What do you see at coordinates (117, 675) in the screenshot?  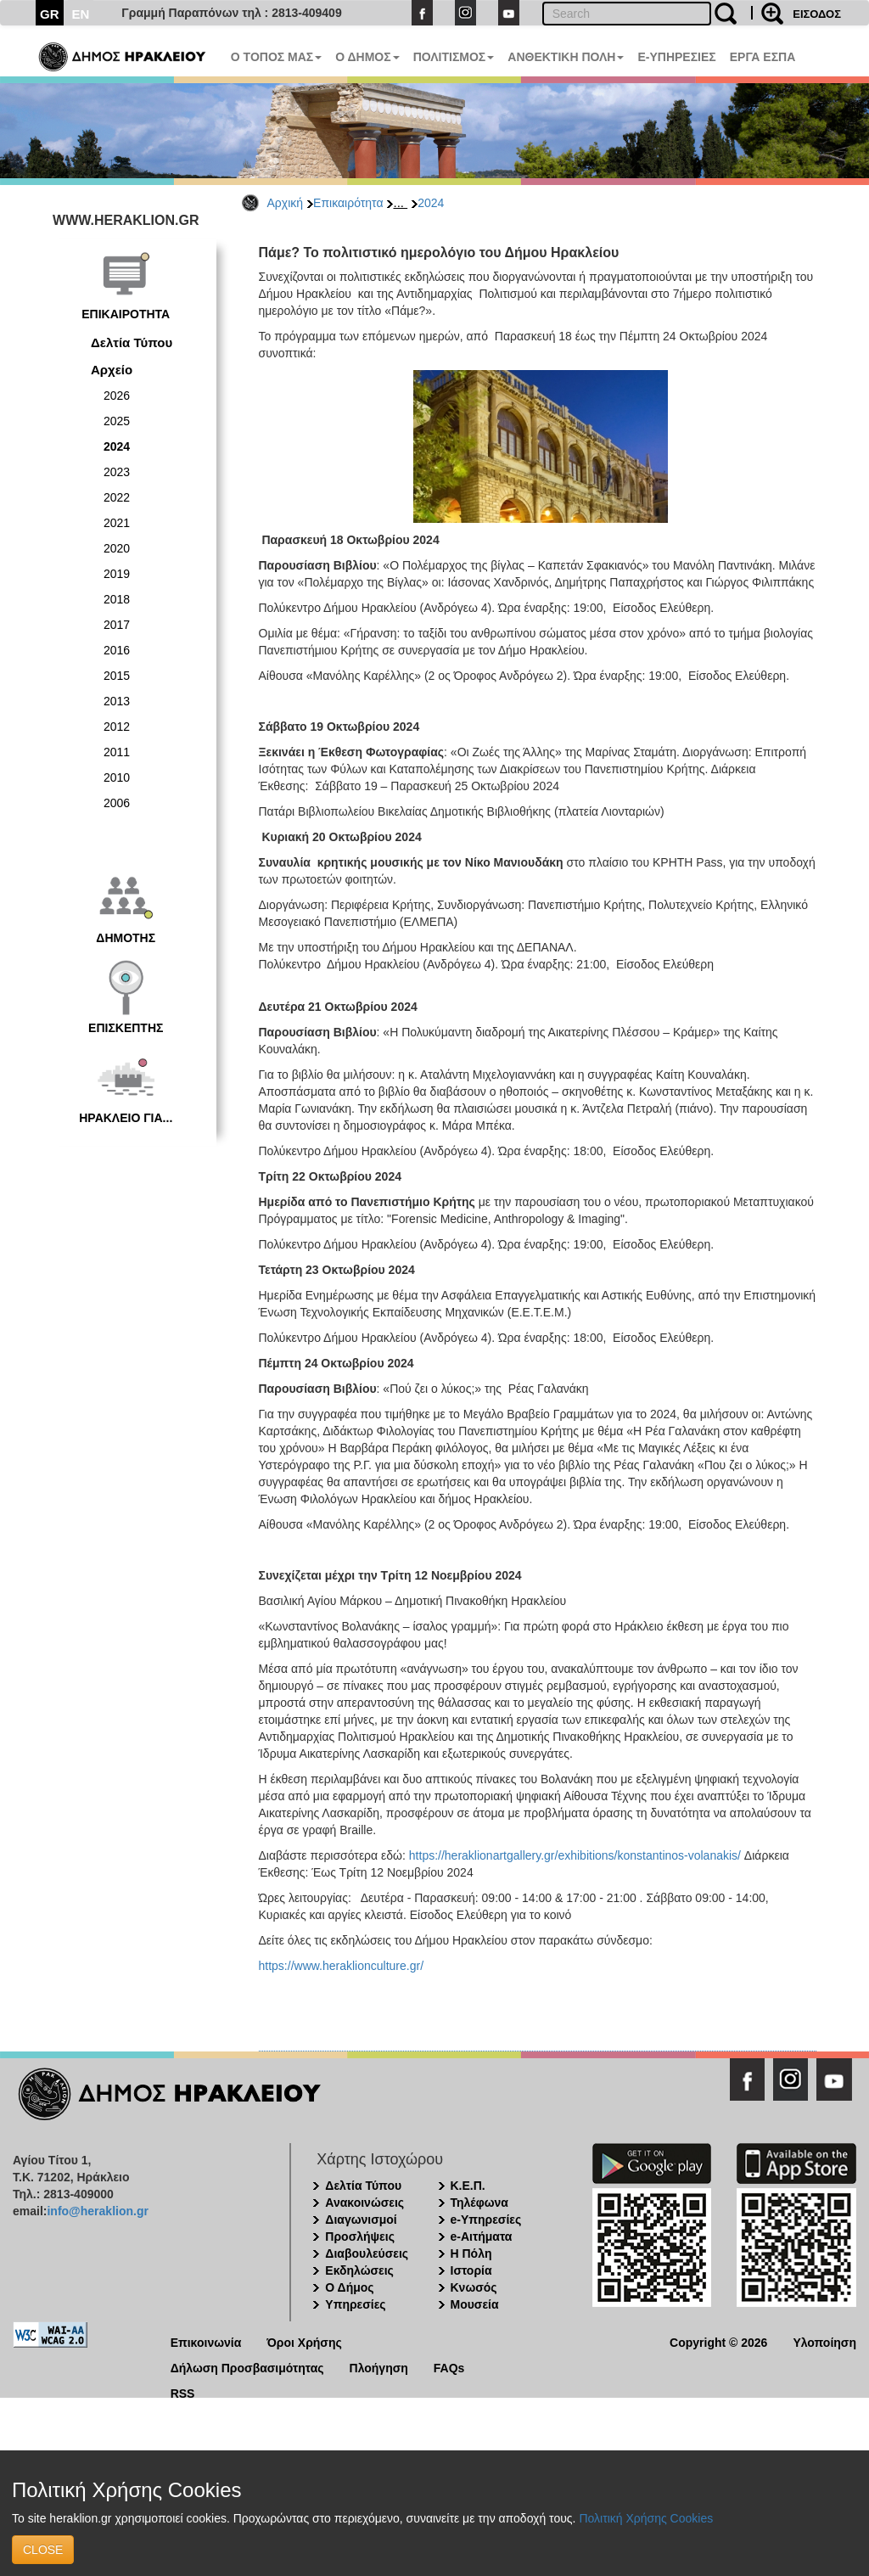 I see `2015` at bounding box center [117, 675].